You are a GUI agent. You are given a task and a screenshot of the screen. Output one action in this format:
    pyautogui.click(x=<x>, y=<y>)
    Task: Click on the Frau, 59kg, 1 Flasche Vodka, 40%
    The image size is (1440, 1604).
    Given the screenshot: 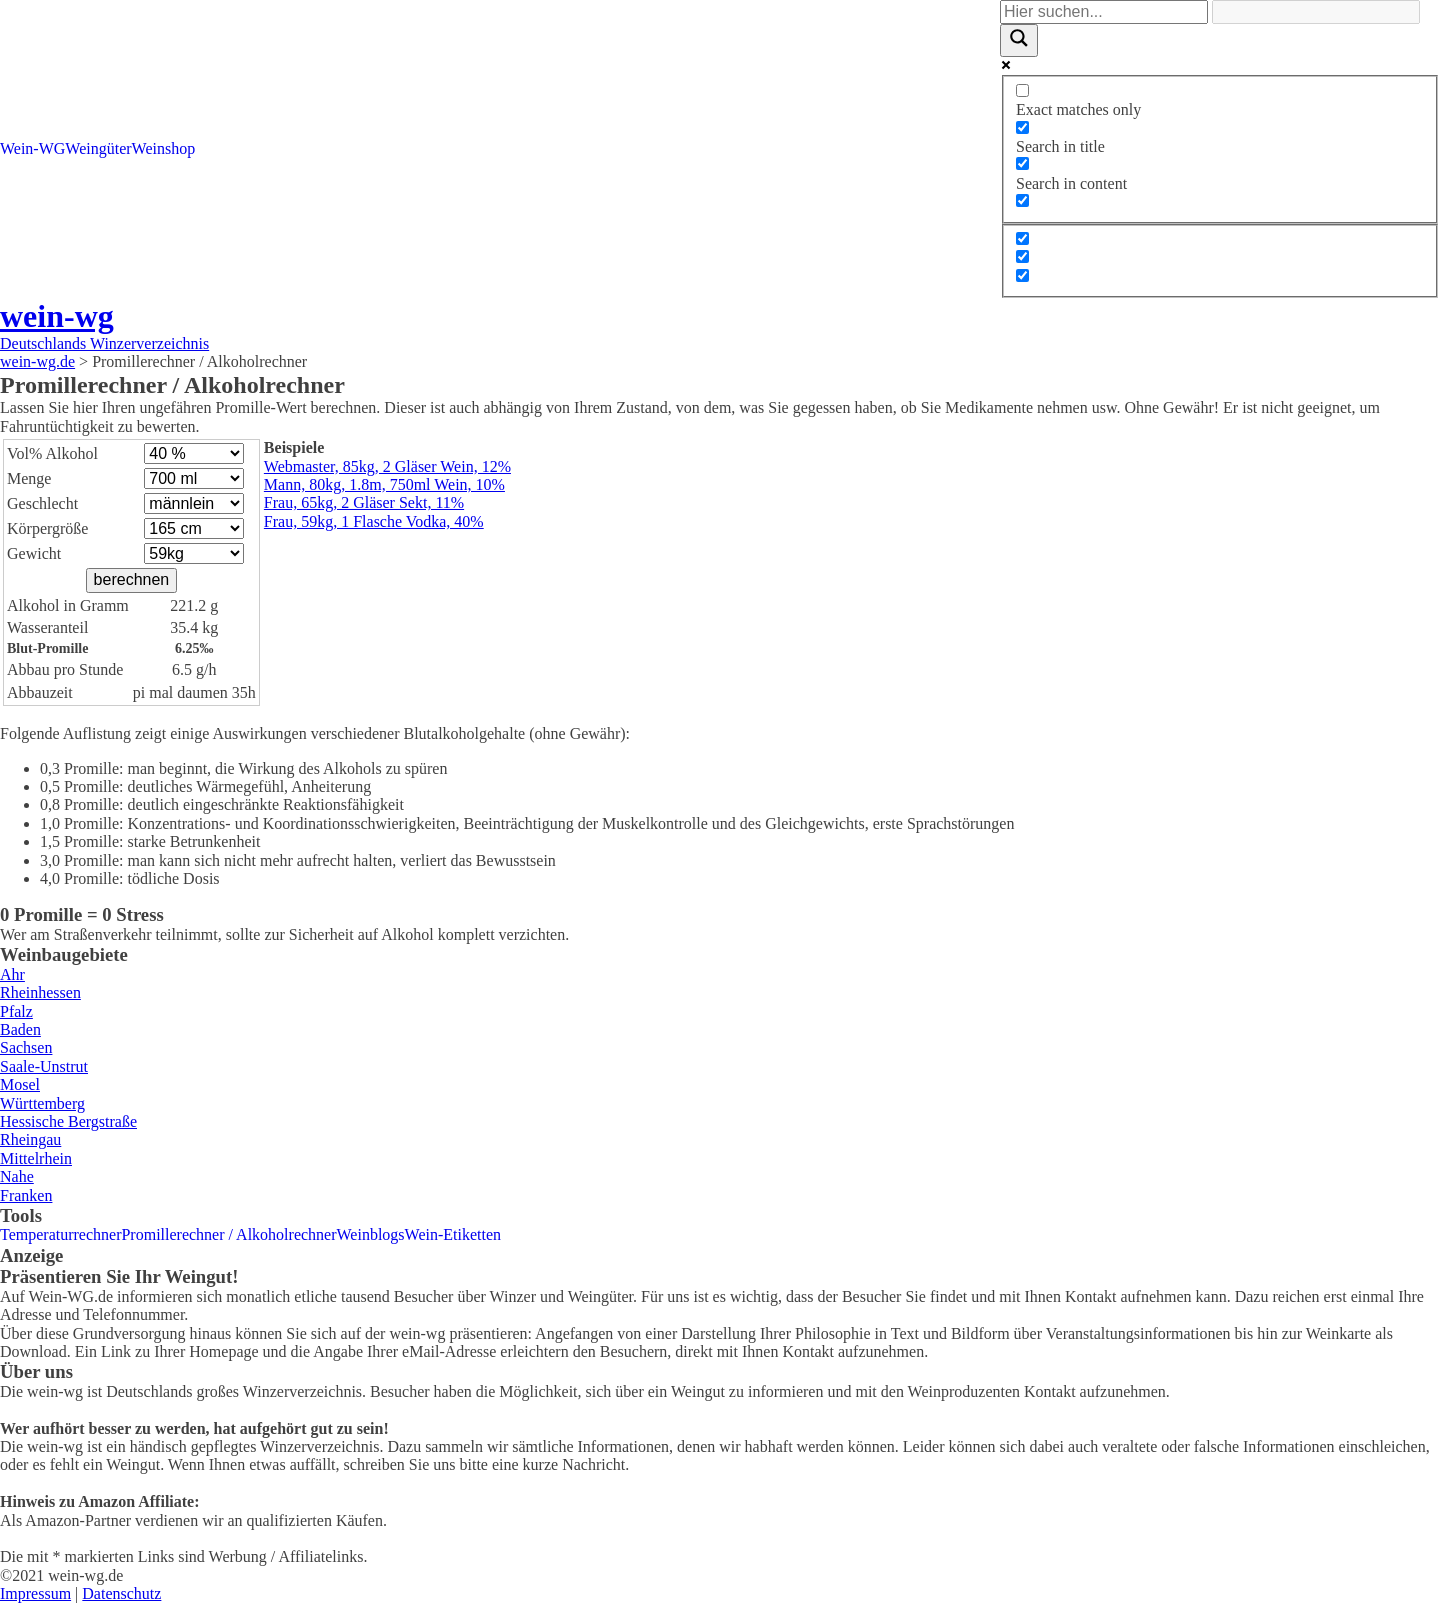 What is the action you would take?
    pyautogui.click(x=374, y=521)
    